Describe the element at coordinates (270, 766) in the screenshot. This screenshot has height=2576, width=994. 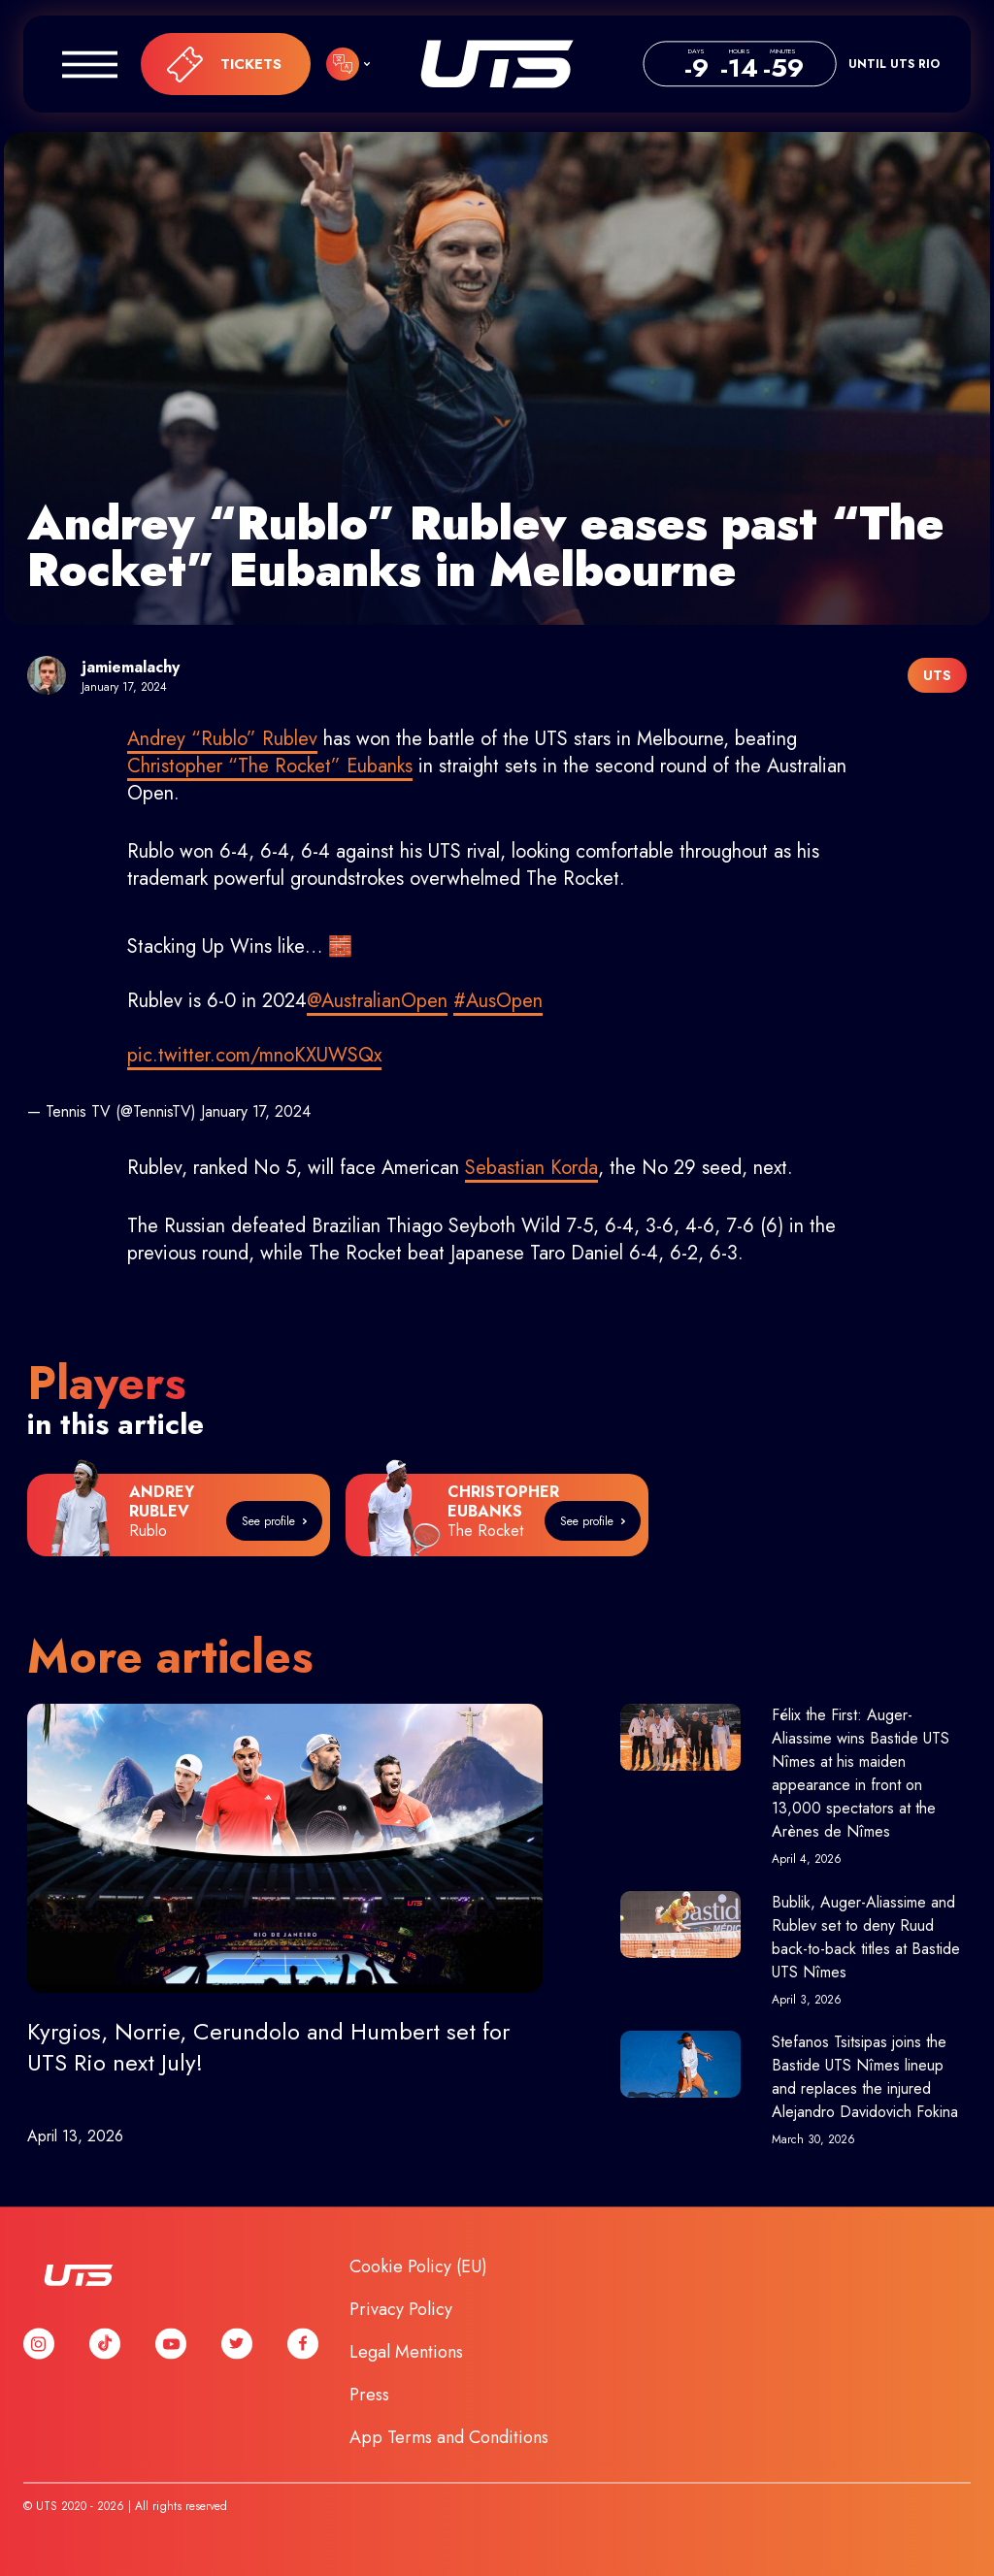
I see `Christopher “The Rocket” Eubanks` at that location.